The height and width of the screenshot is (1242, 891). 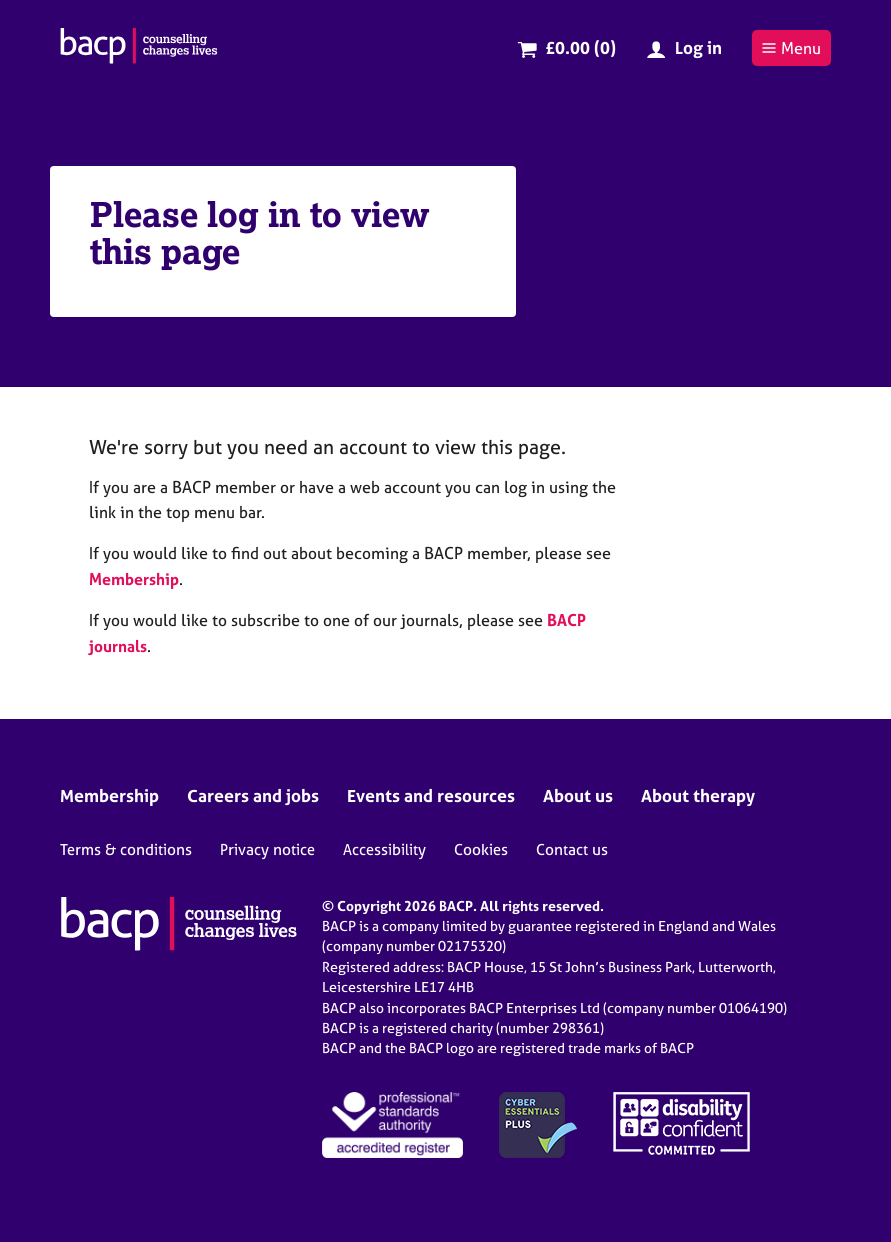 What do you see at coordinates (481, 849) in the screenshot?
I see `Cookies` at bounding box center [481, 849].